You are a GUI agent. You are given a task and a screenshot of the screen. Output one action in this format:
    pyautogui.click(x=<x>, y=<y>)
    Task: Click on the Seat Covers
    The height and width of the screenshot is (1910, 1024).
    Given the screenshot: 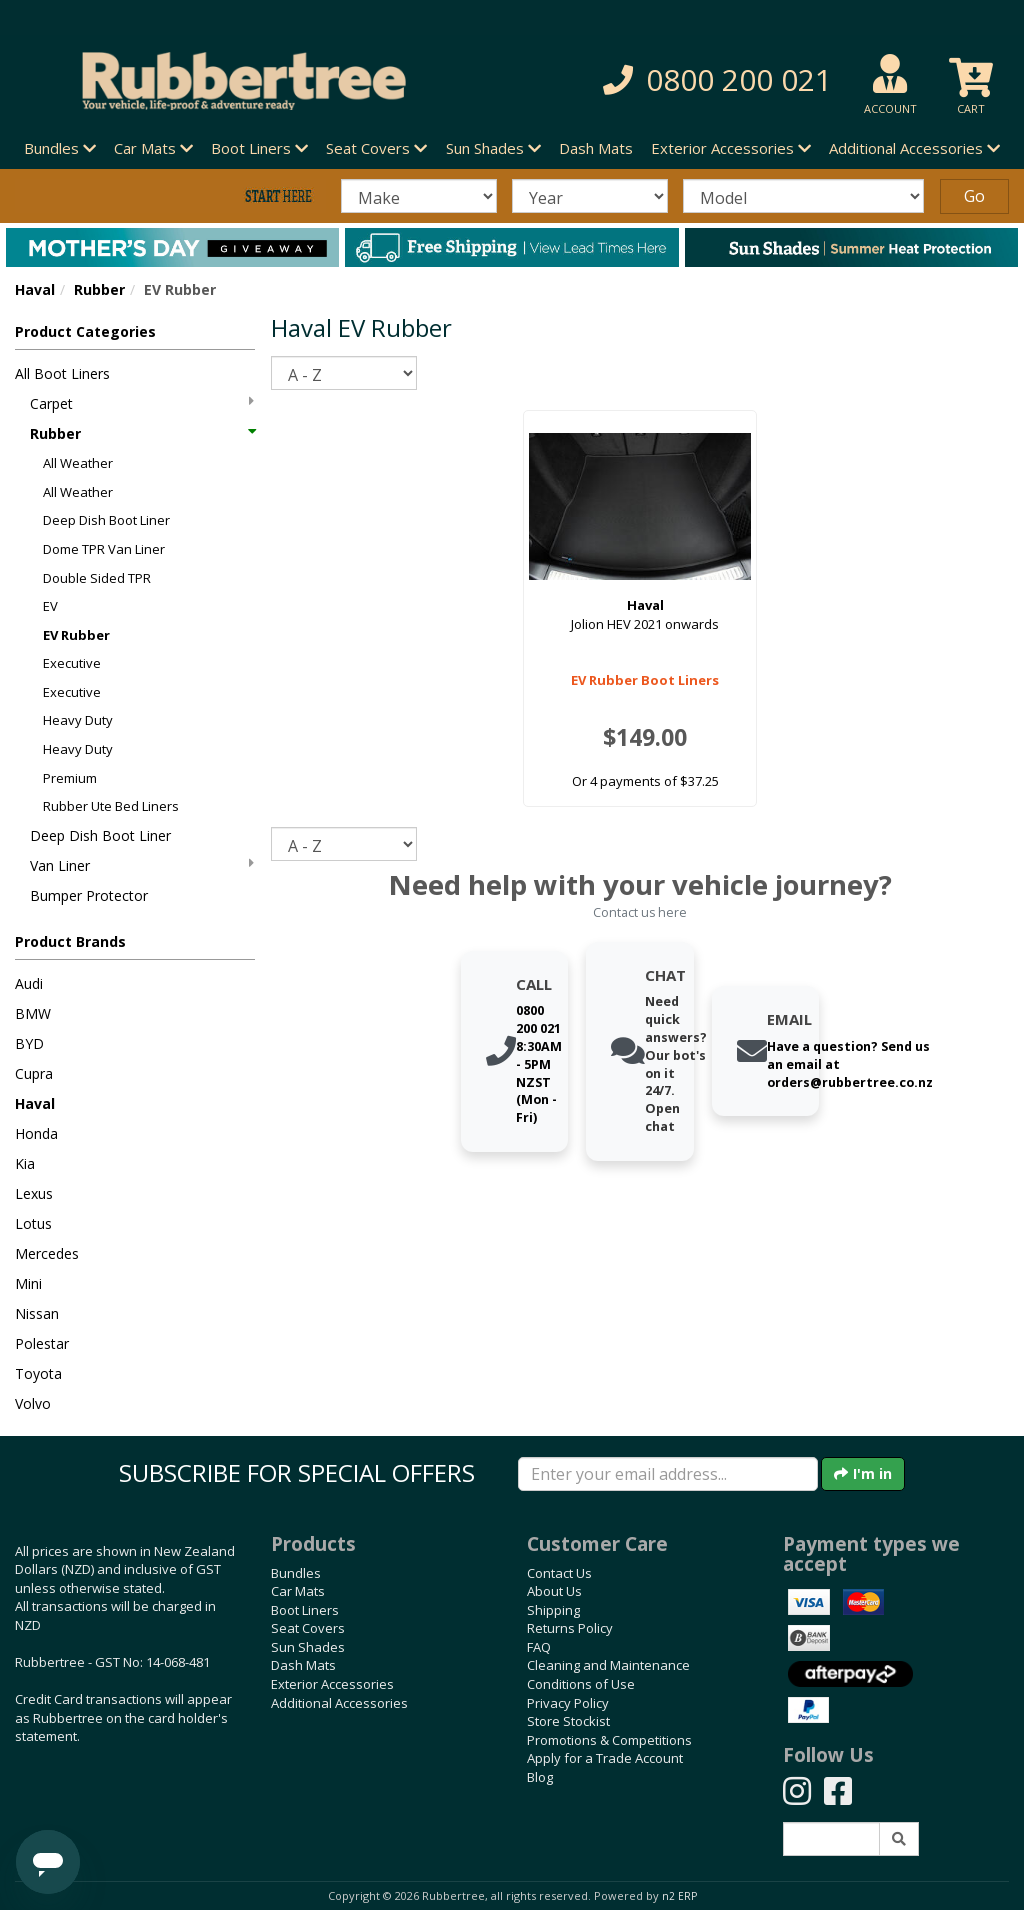 What is the action you would take?
    pyautogui.click(x=308, y=1628)
    